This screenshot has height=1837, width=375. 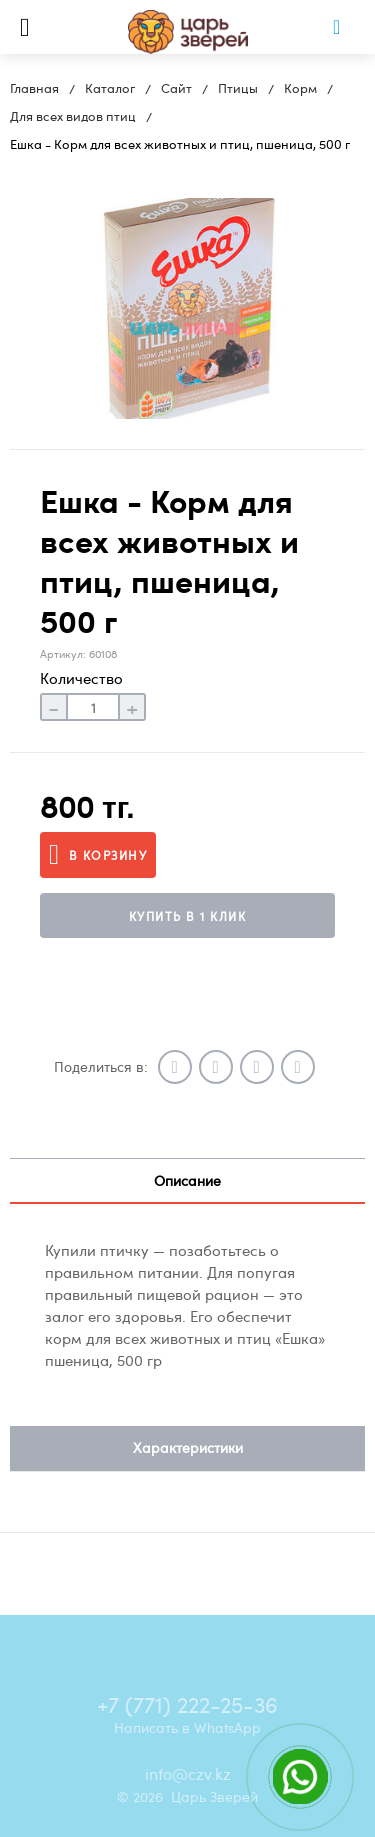 I want to click on Корм, so click(x=300, y=88).